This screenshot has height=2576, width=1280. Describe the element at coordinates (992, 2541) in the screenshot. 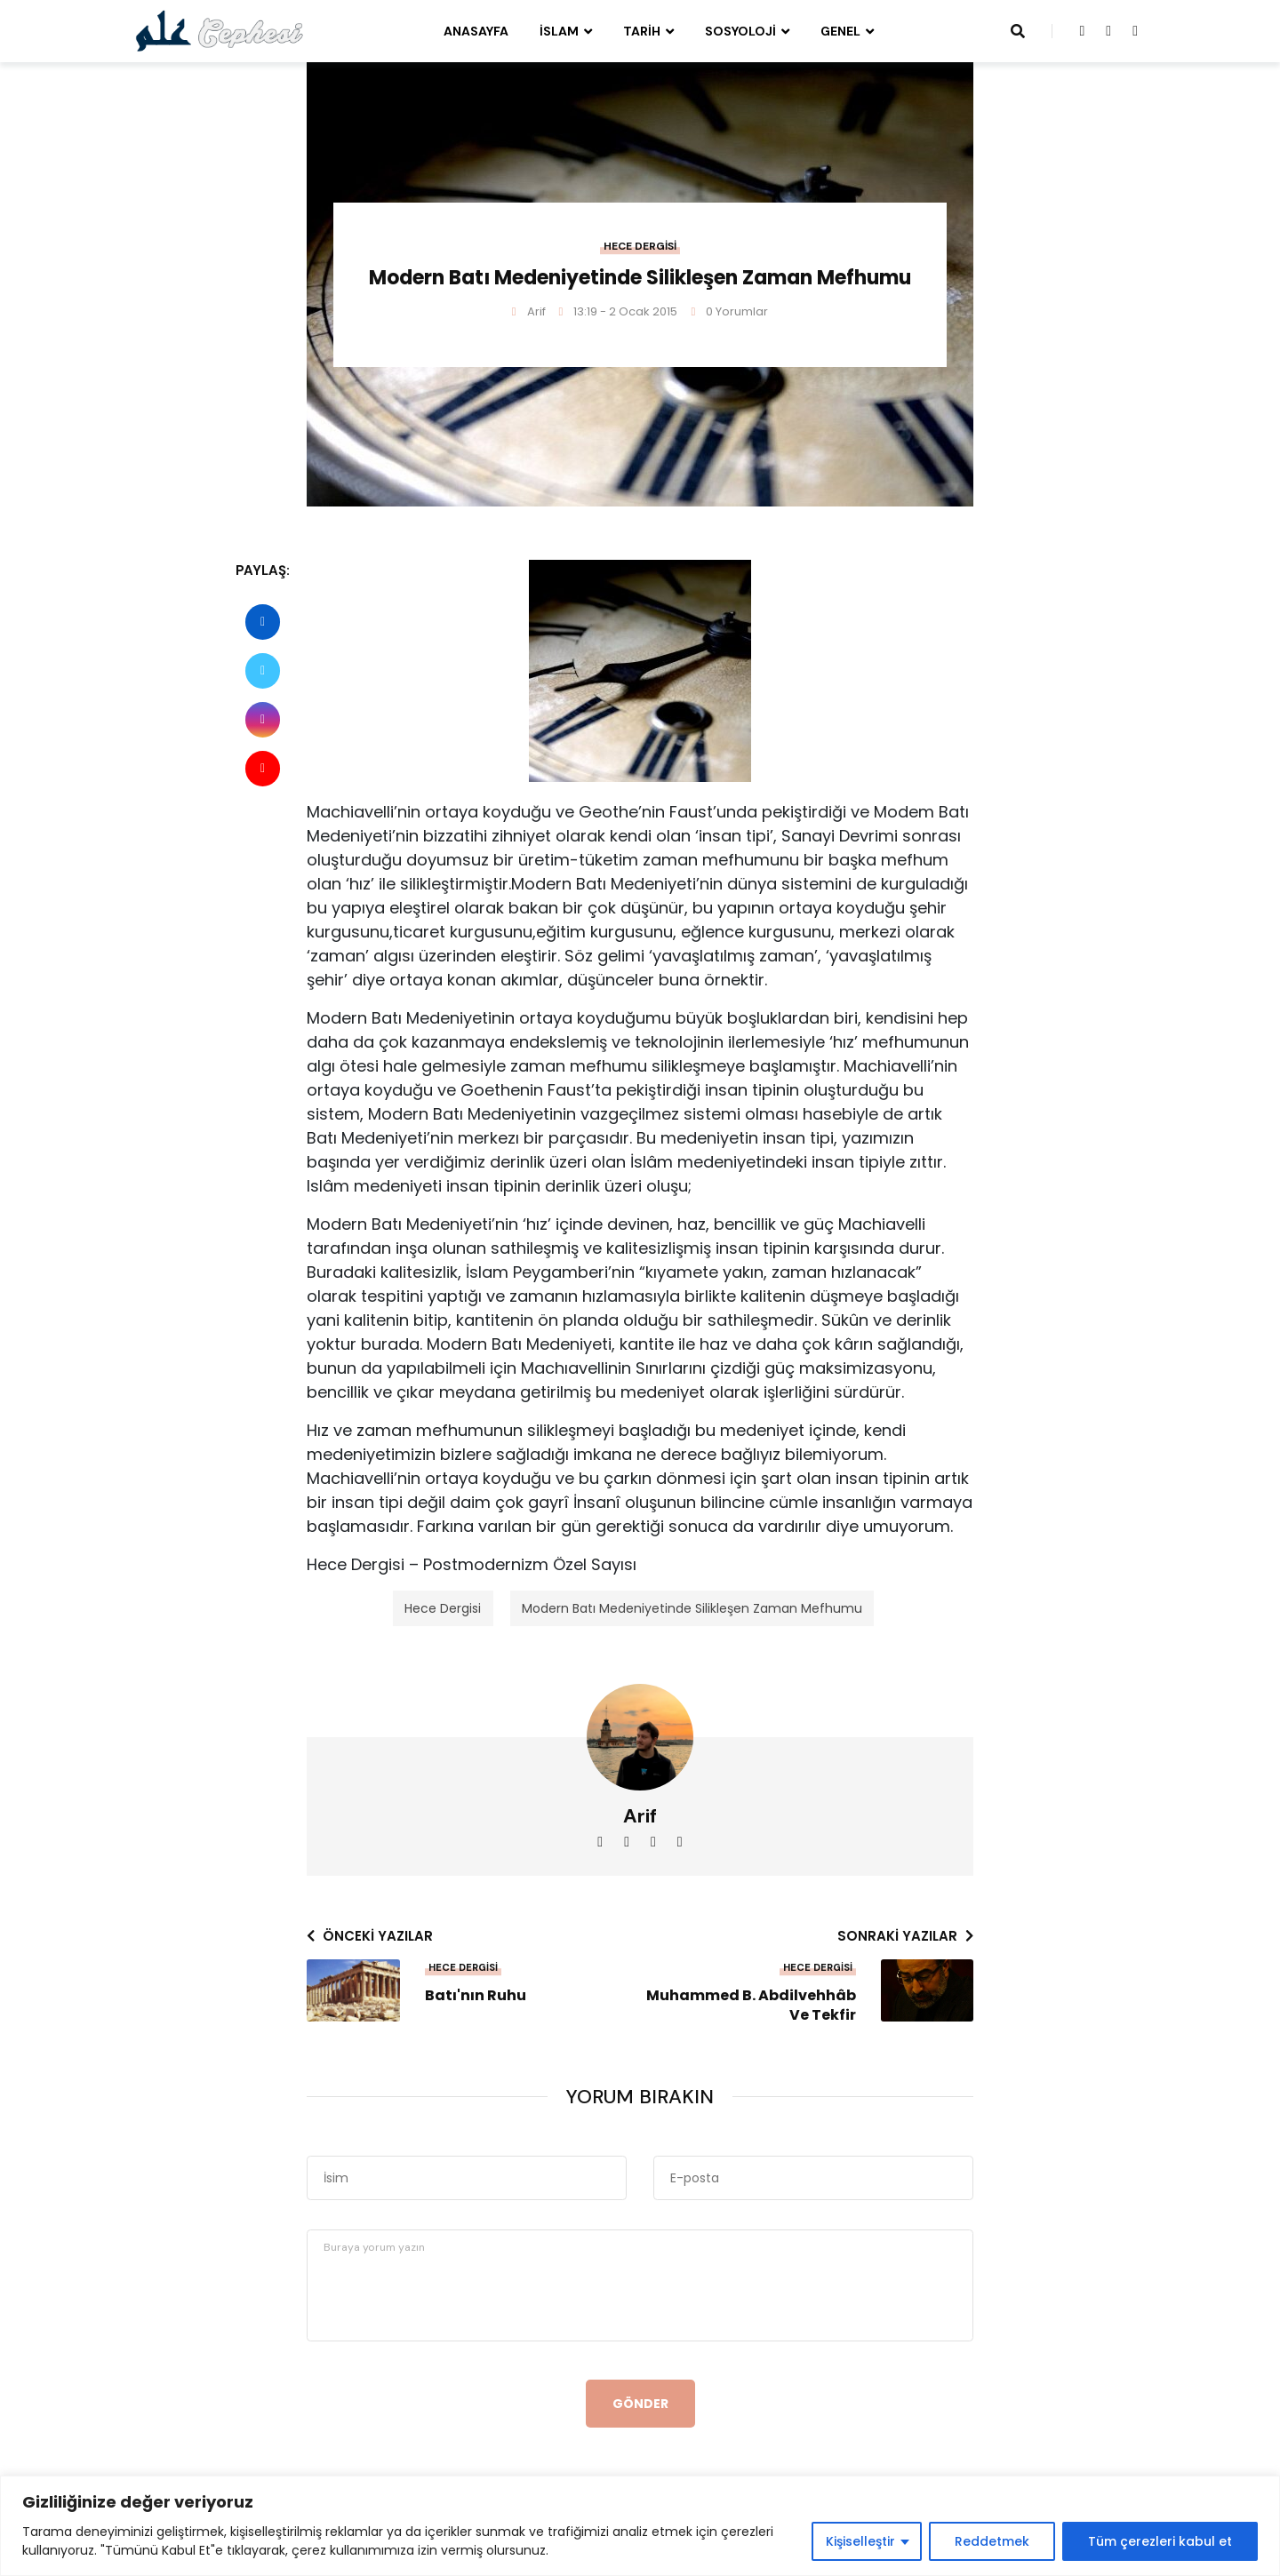

I see `Reddetmek` at that location.